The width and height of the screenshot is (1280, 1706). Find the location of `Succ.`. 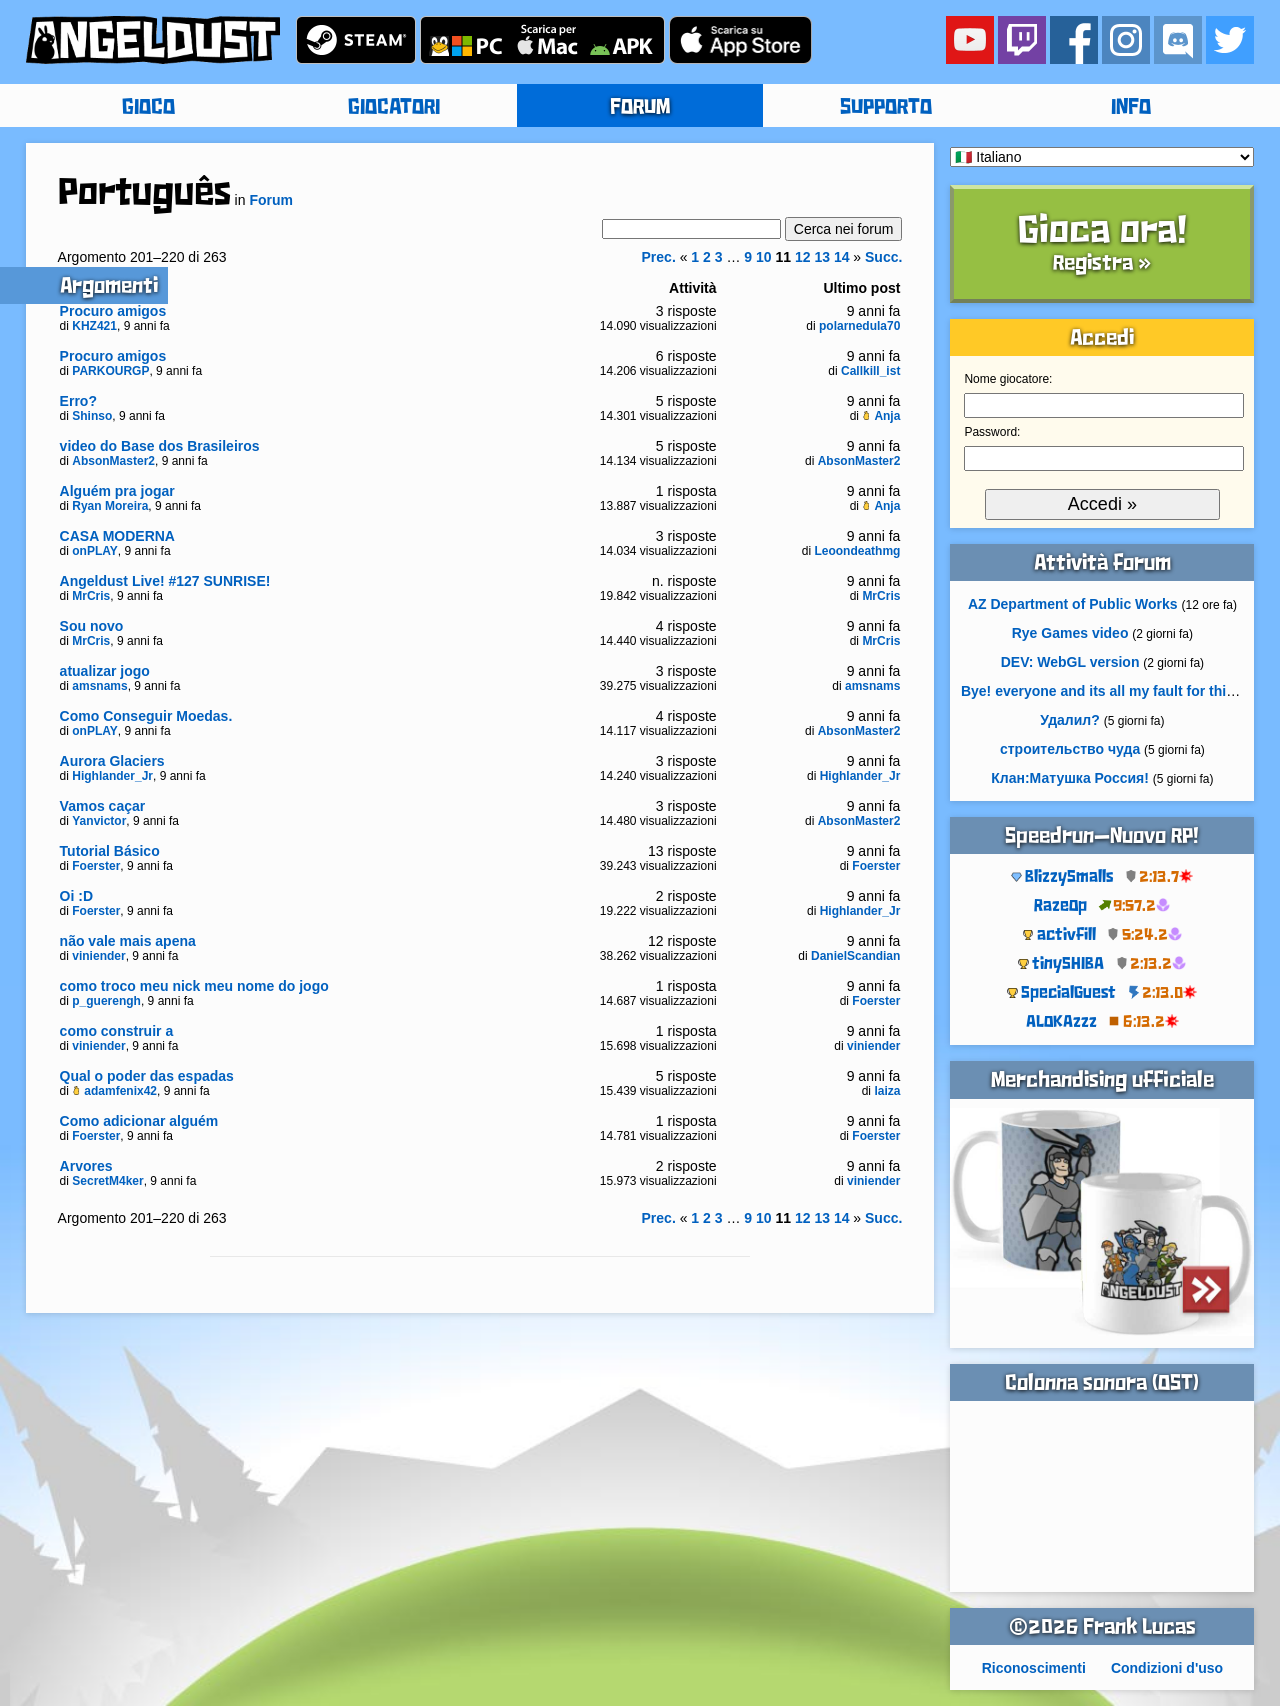

Succ. is located at coordinates (883, 257).